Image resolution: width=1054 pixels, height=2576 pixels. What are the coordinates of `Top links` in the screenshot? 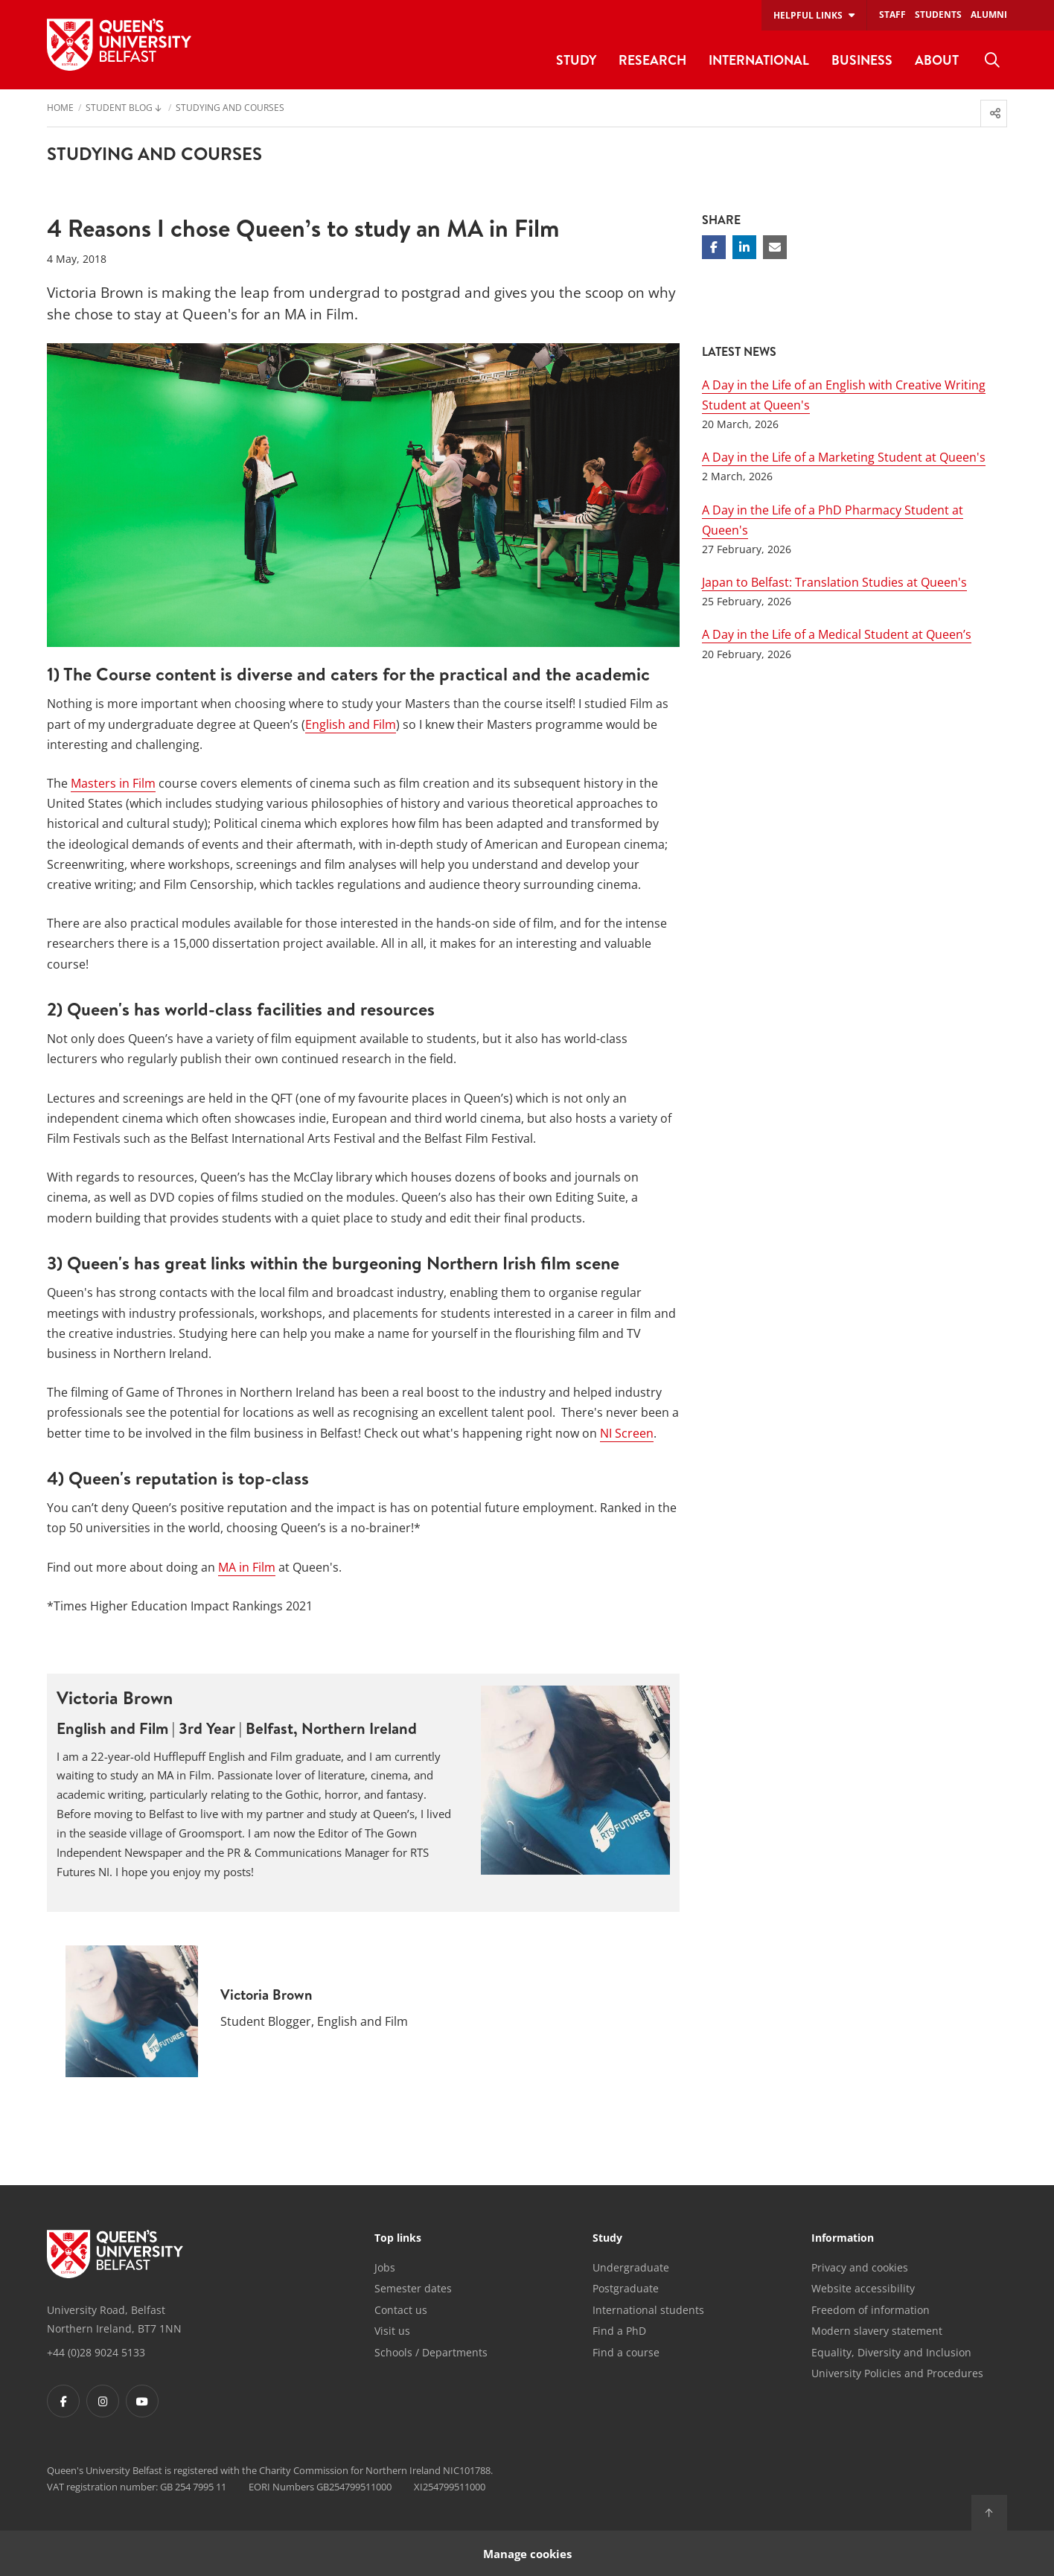 It's located at (397, 2239).